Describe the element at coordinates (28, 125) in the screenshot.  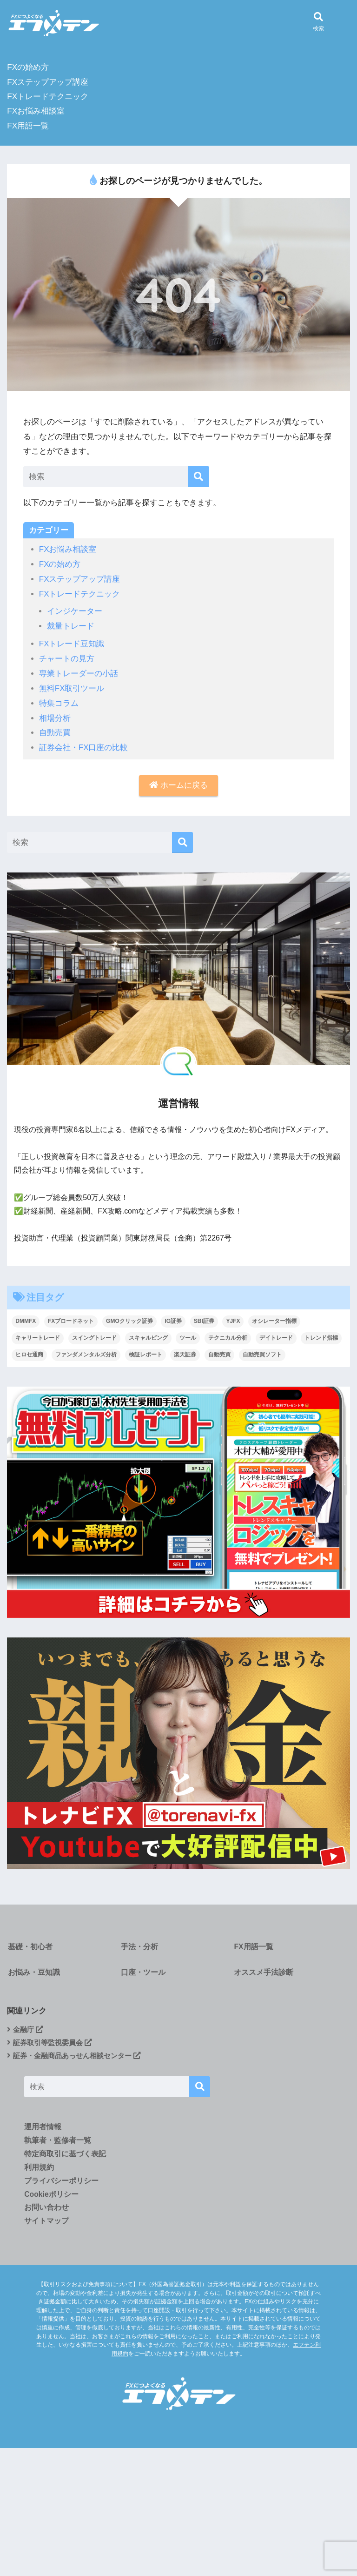
I see `FX用語一覧` at that location.